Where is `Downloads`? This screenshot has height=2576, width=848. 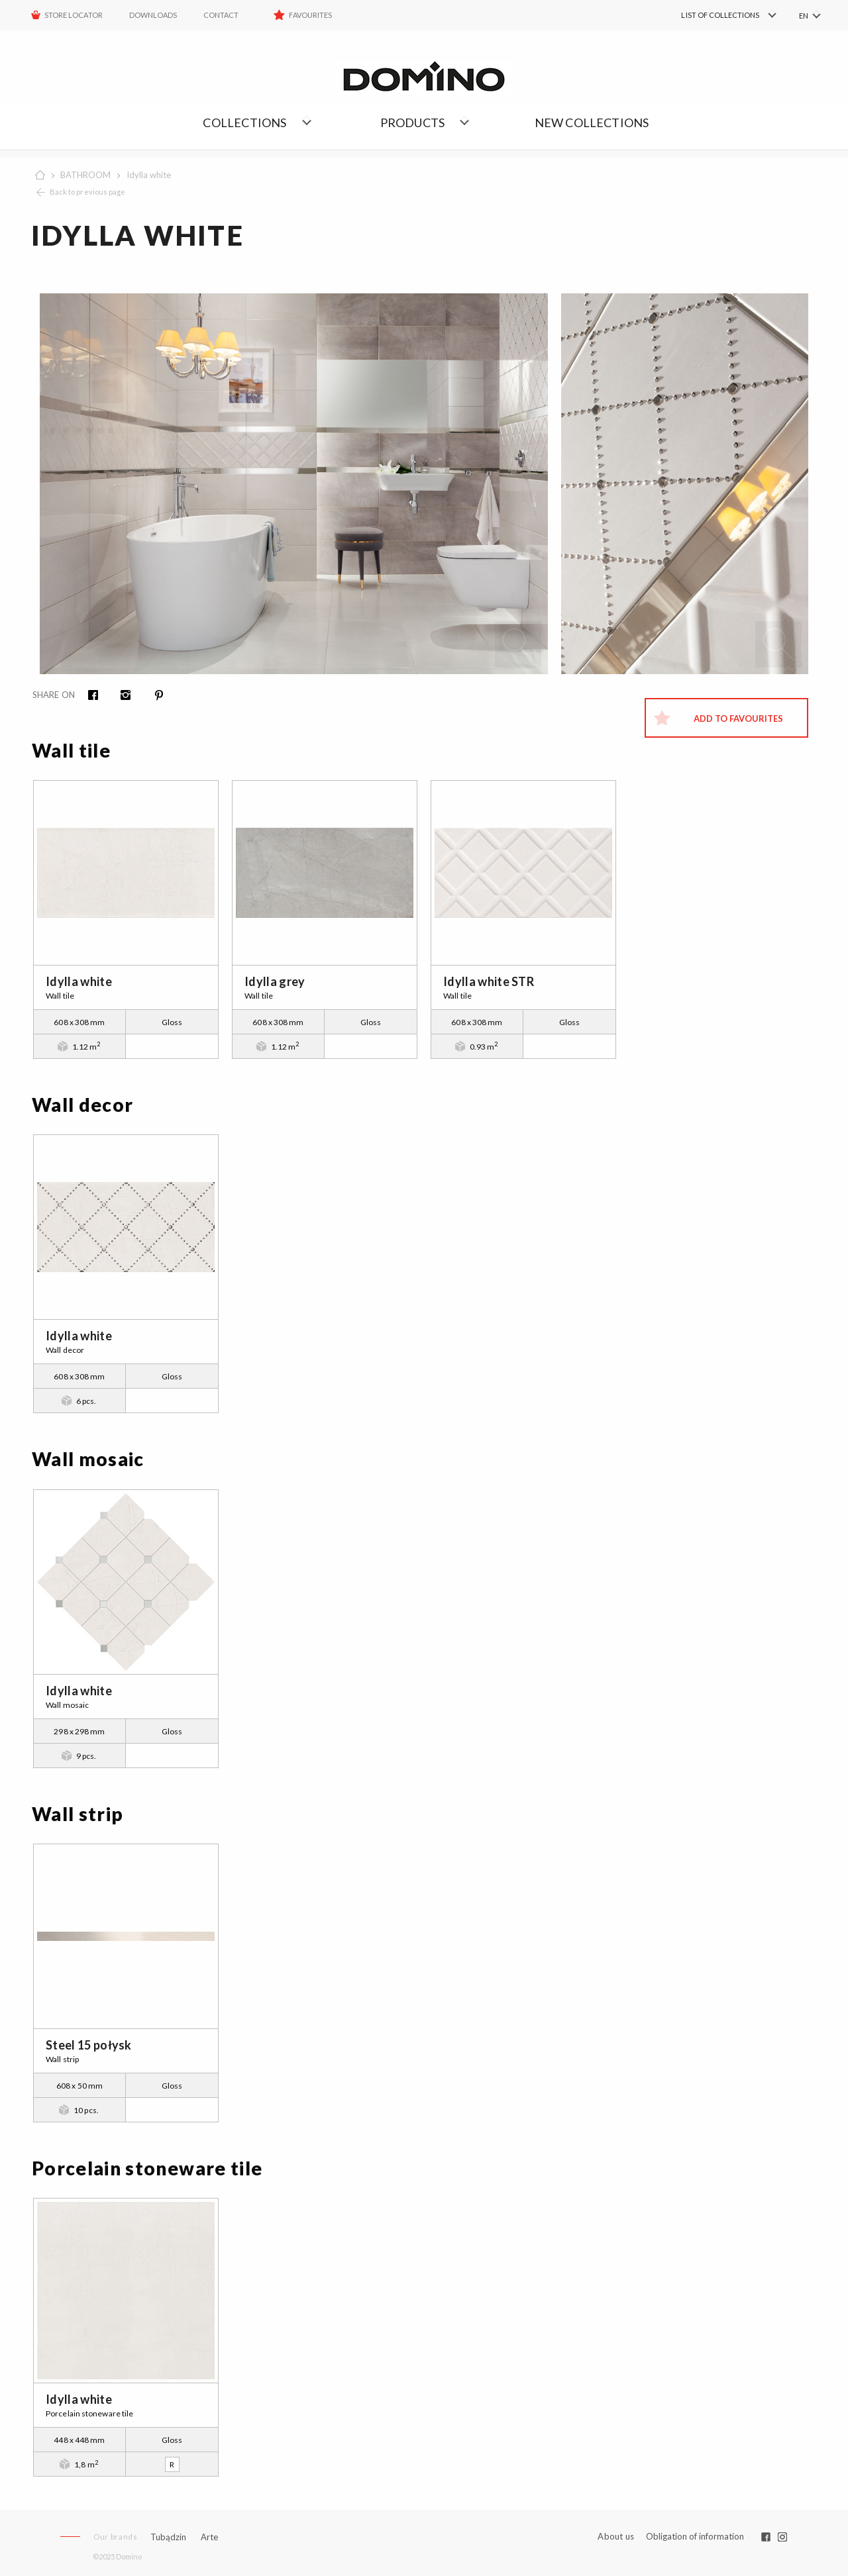 Downloads is located at coordinates (153, 15).